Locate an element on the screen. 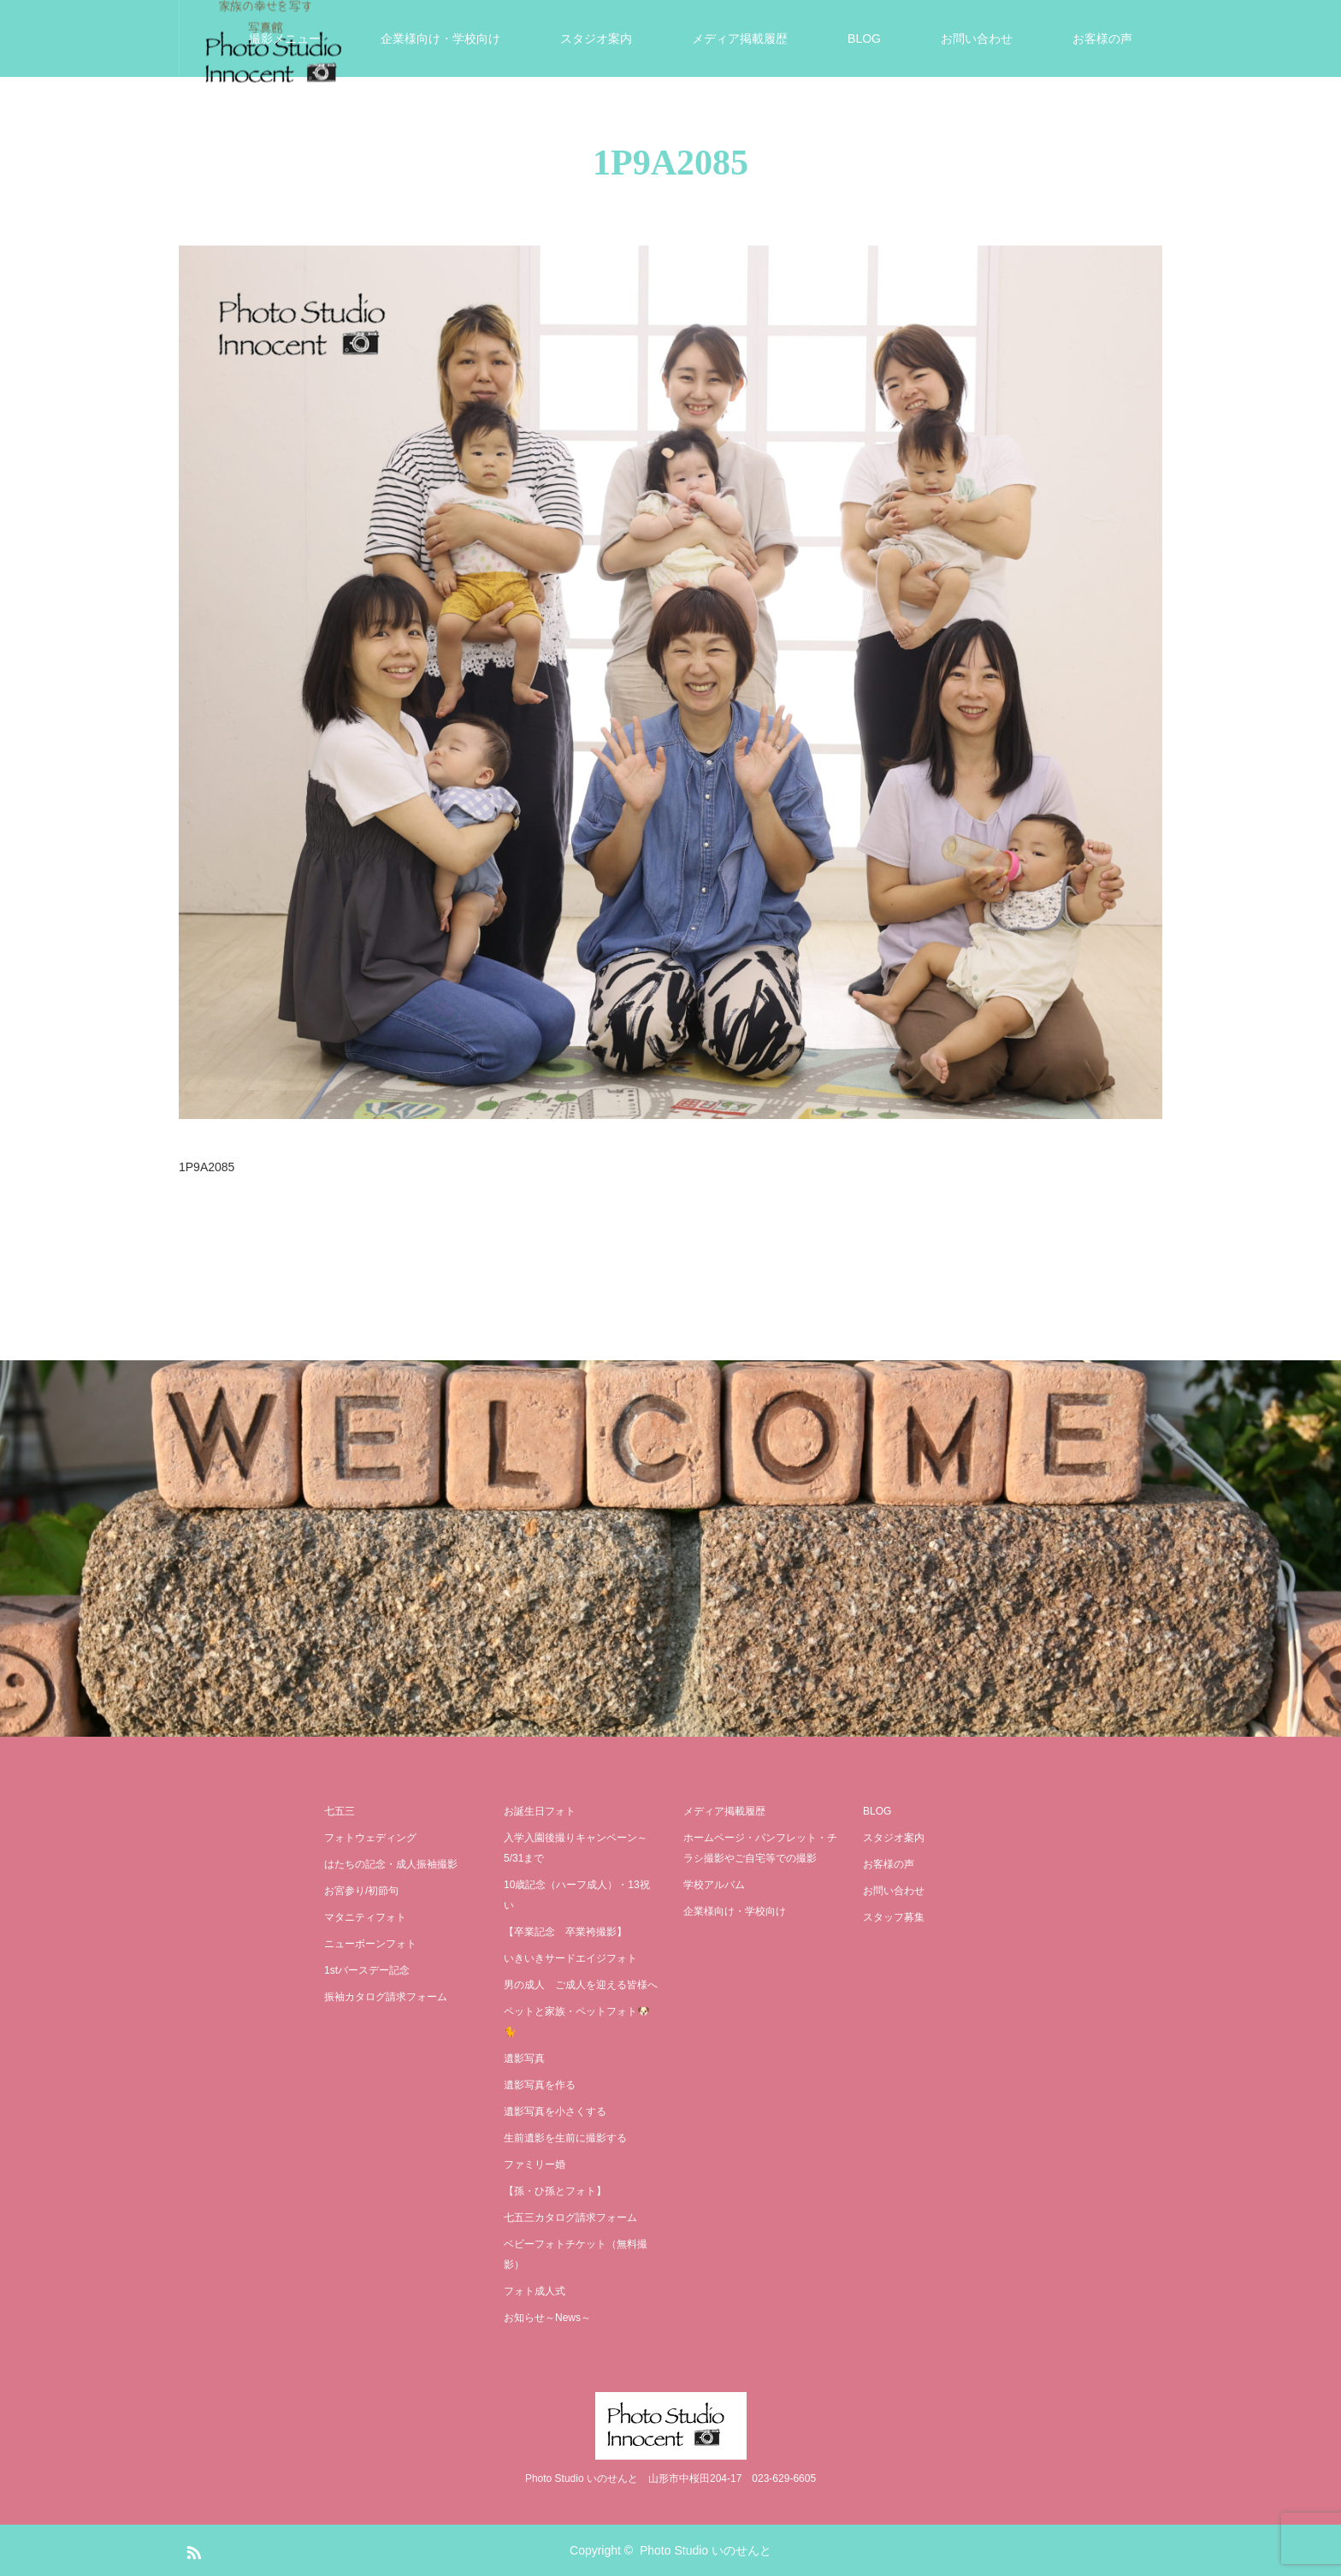 The width and height of the screenshot is (1341, 2576). 遺影写真を作る is located at coordinates (540, 2085).